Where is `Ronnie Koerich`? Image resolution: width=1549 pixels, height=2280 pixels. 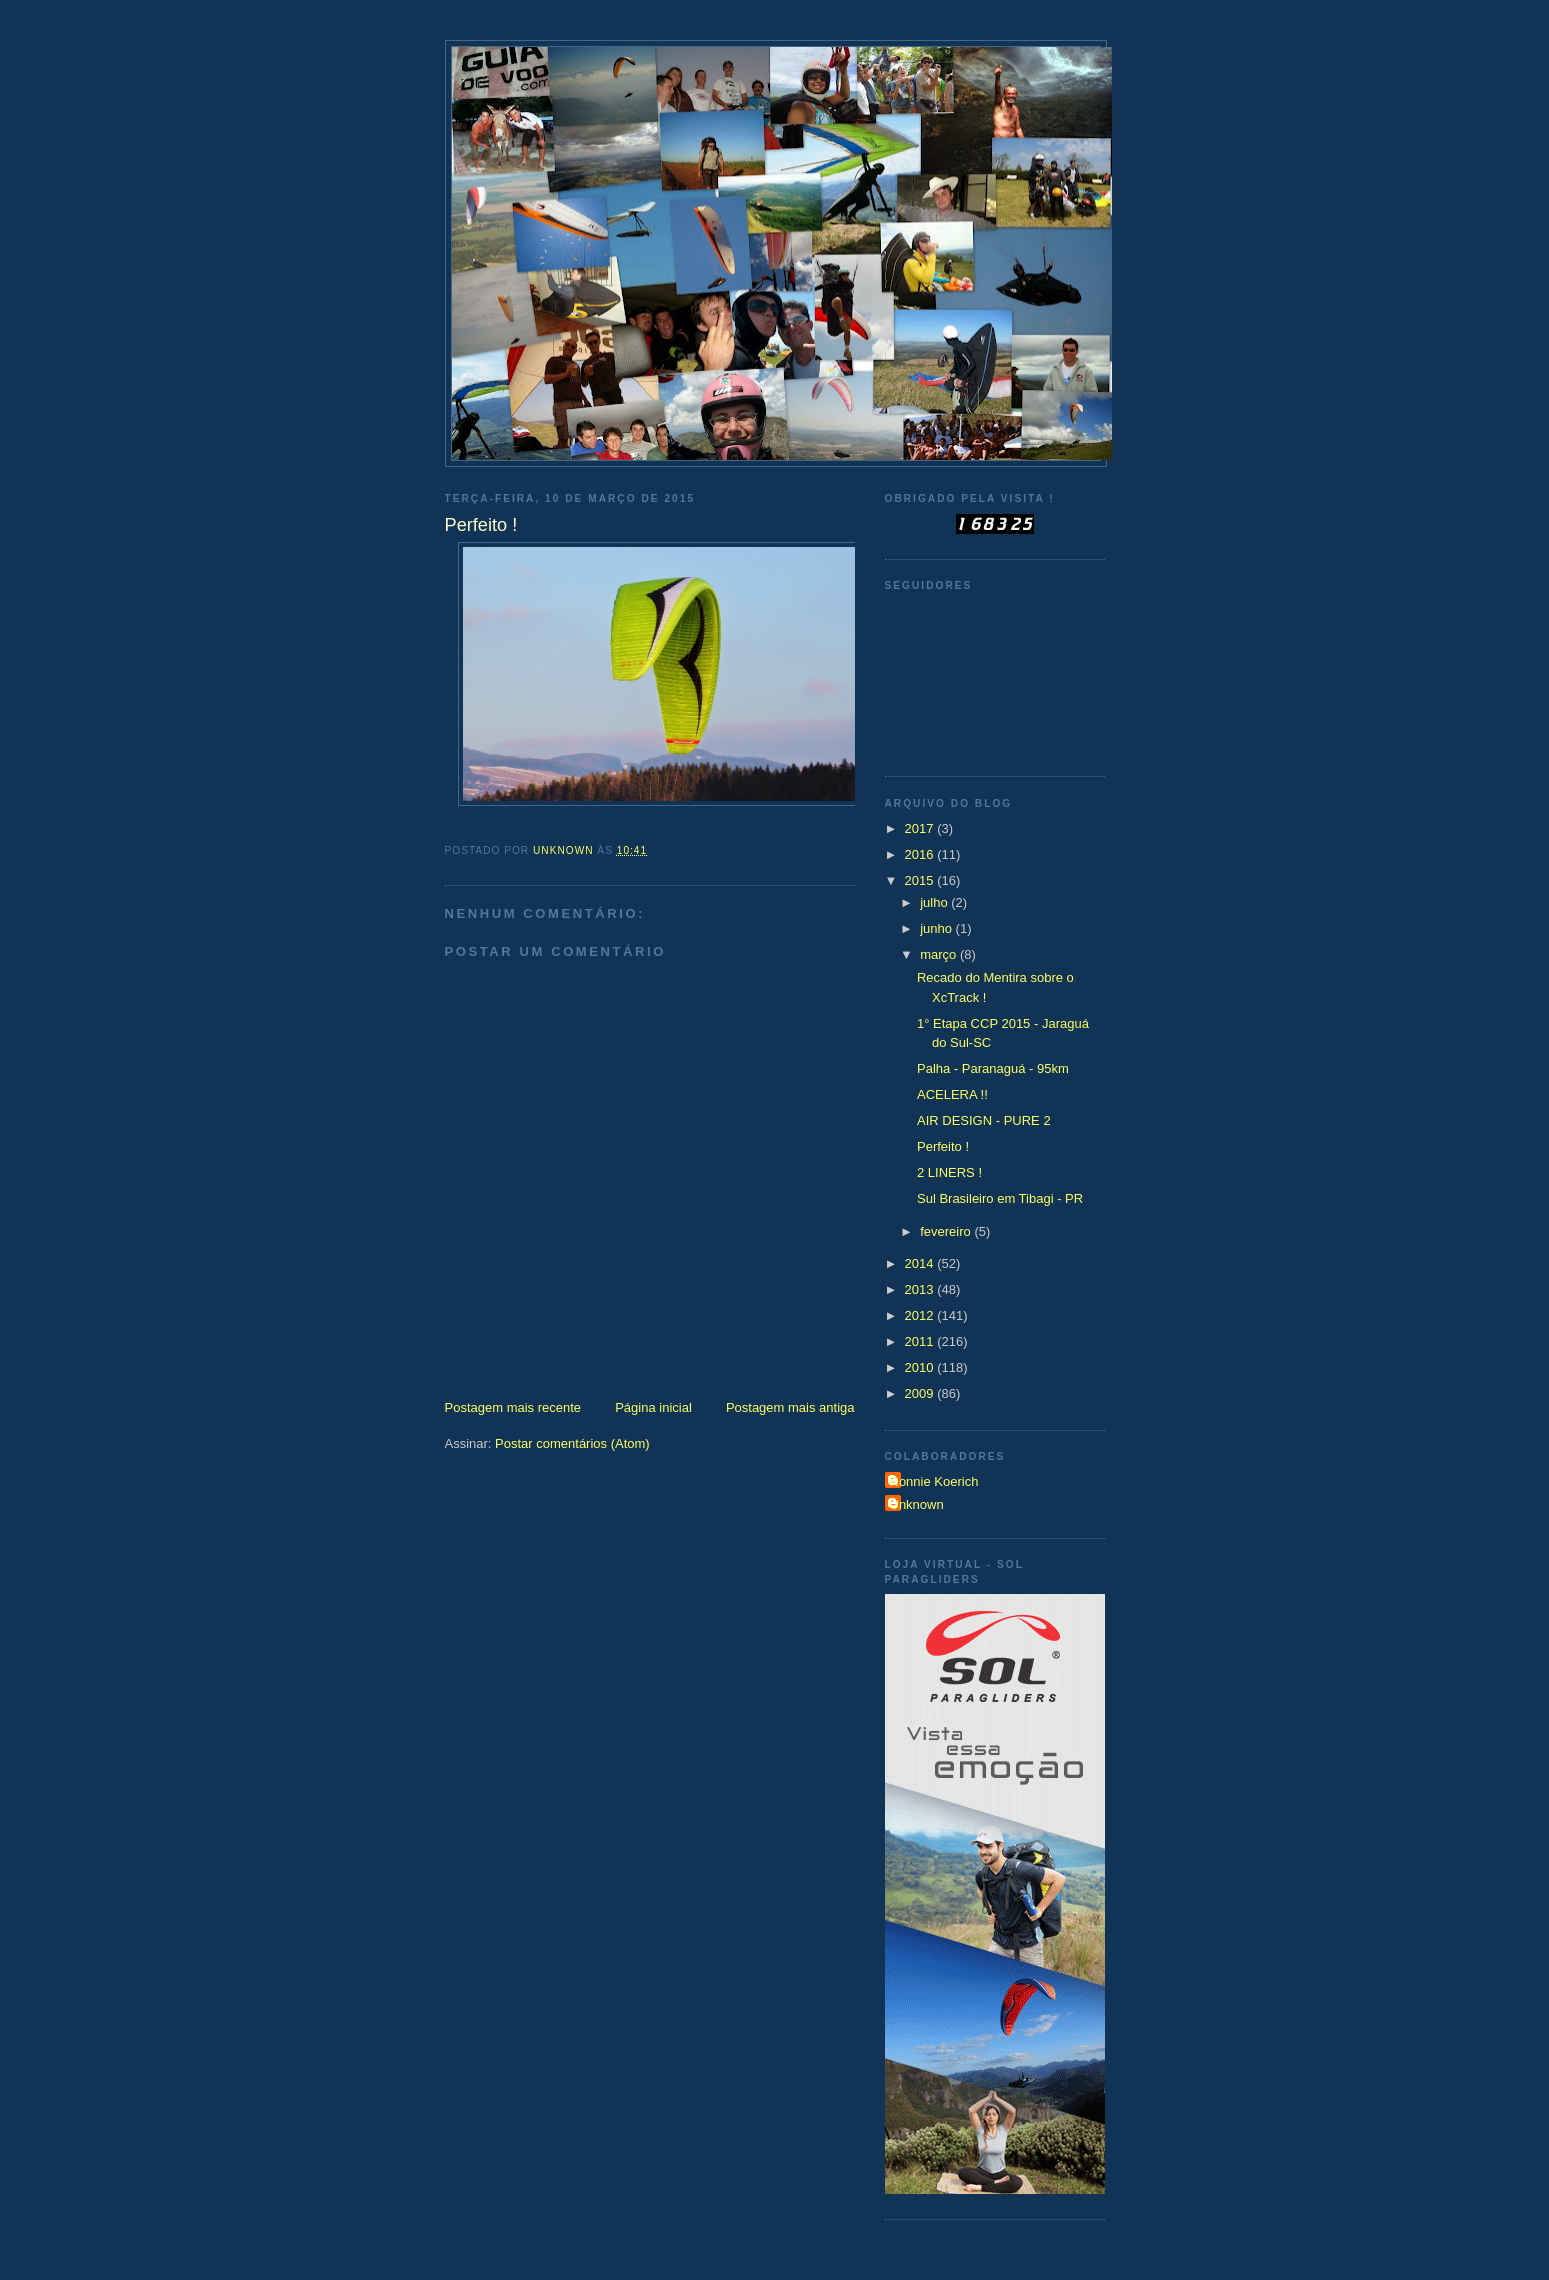 Ronnie Koerich is located at coordinates (934, 1481).